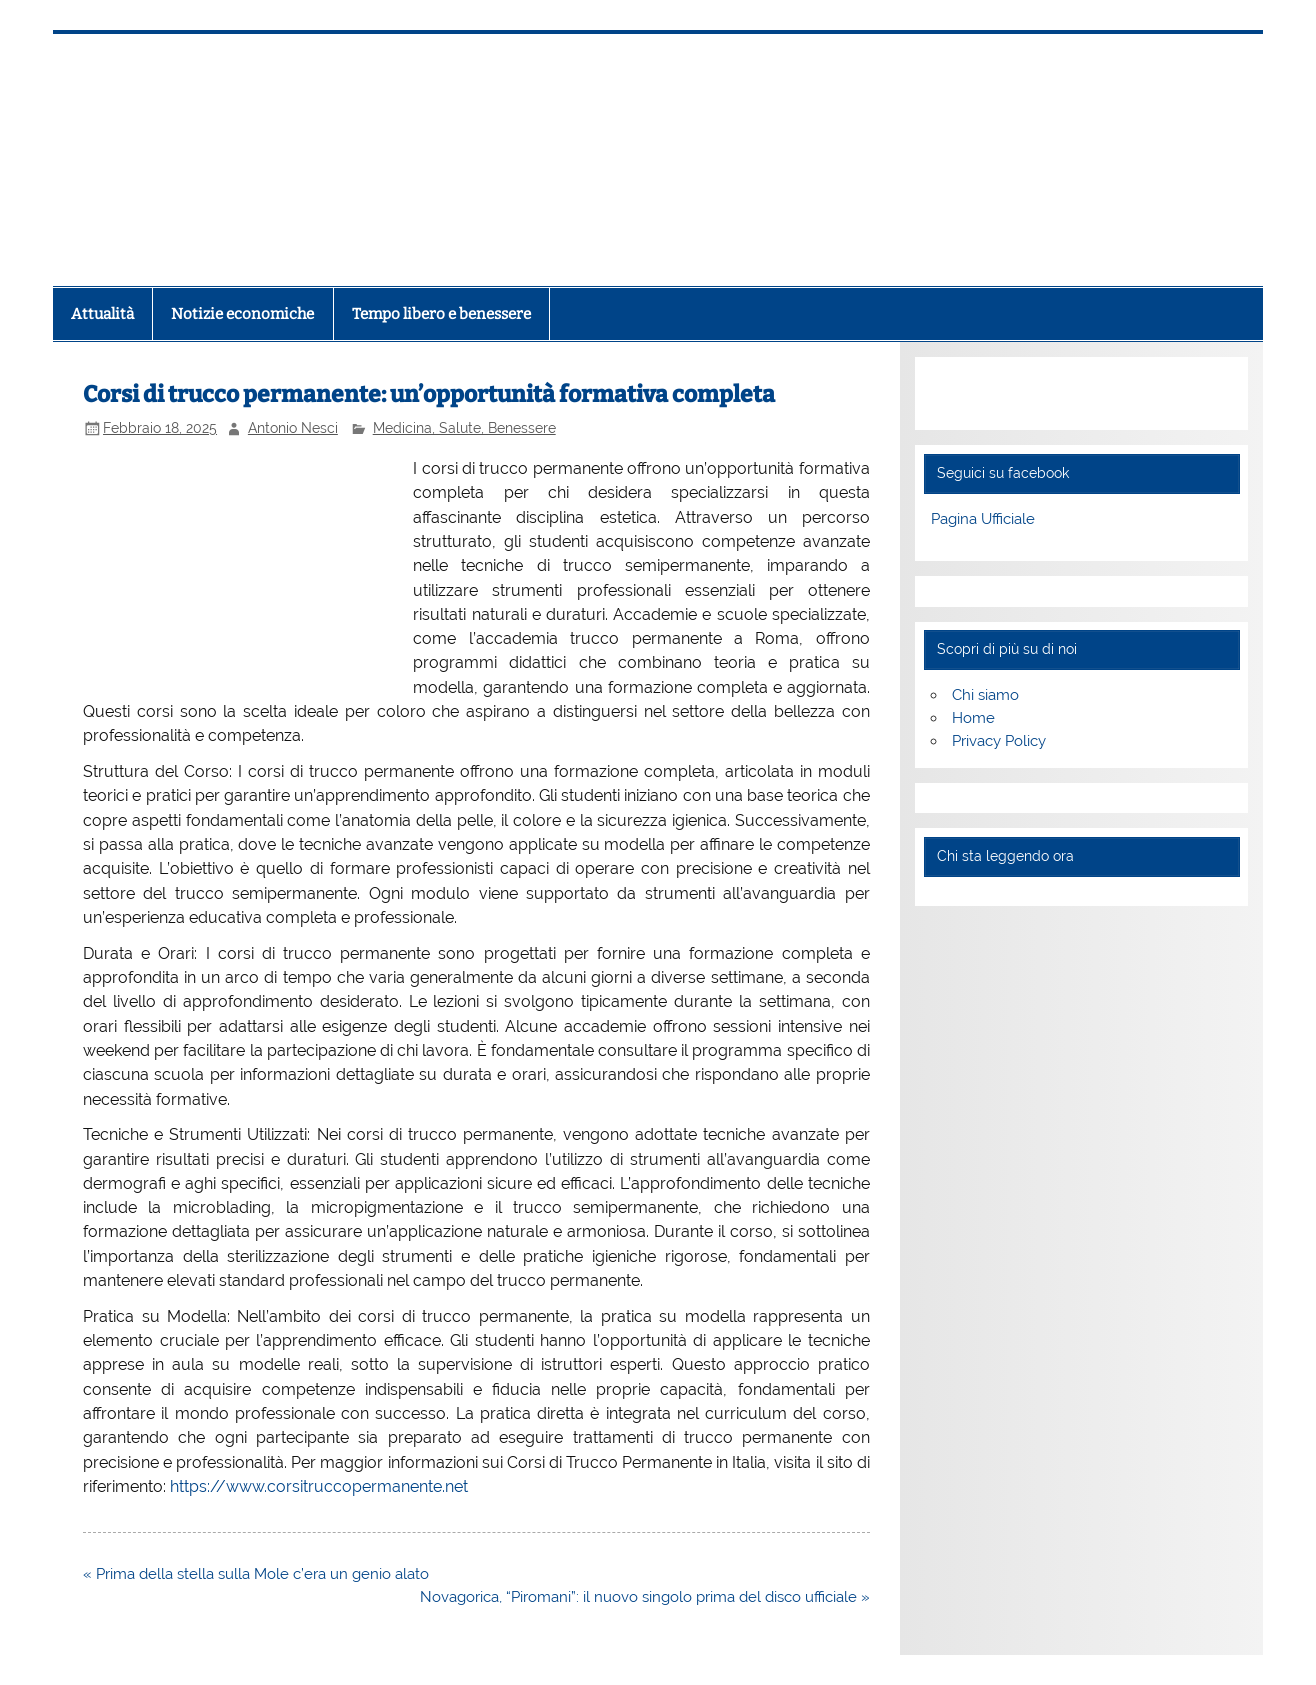 Image resolution: width=1316 pixels, height=1685 pixels. Describe the element at coordinates (999, 741) in the screenshot. I see `Privacy Policy` at that location.